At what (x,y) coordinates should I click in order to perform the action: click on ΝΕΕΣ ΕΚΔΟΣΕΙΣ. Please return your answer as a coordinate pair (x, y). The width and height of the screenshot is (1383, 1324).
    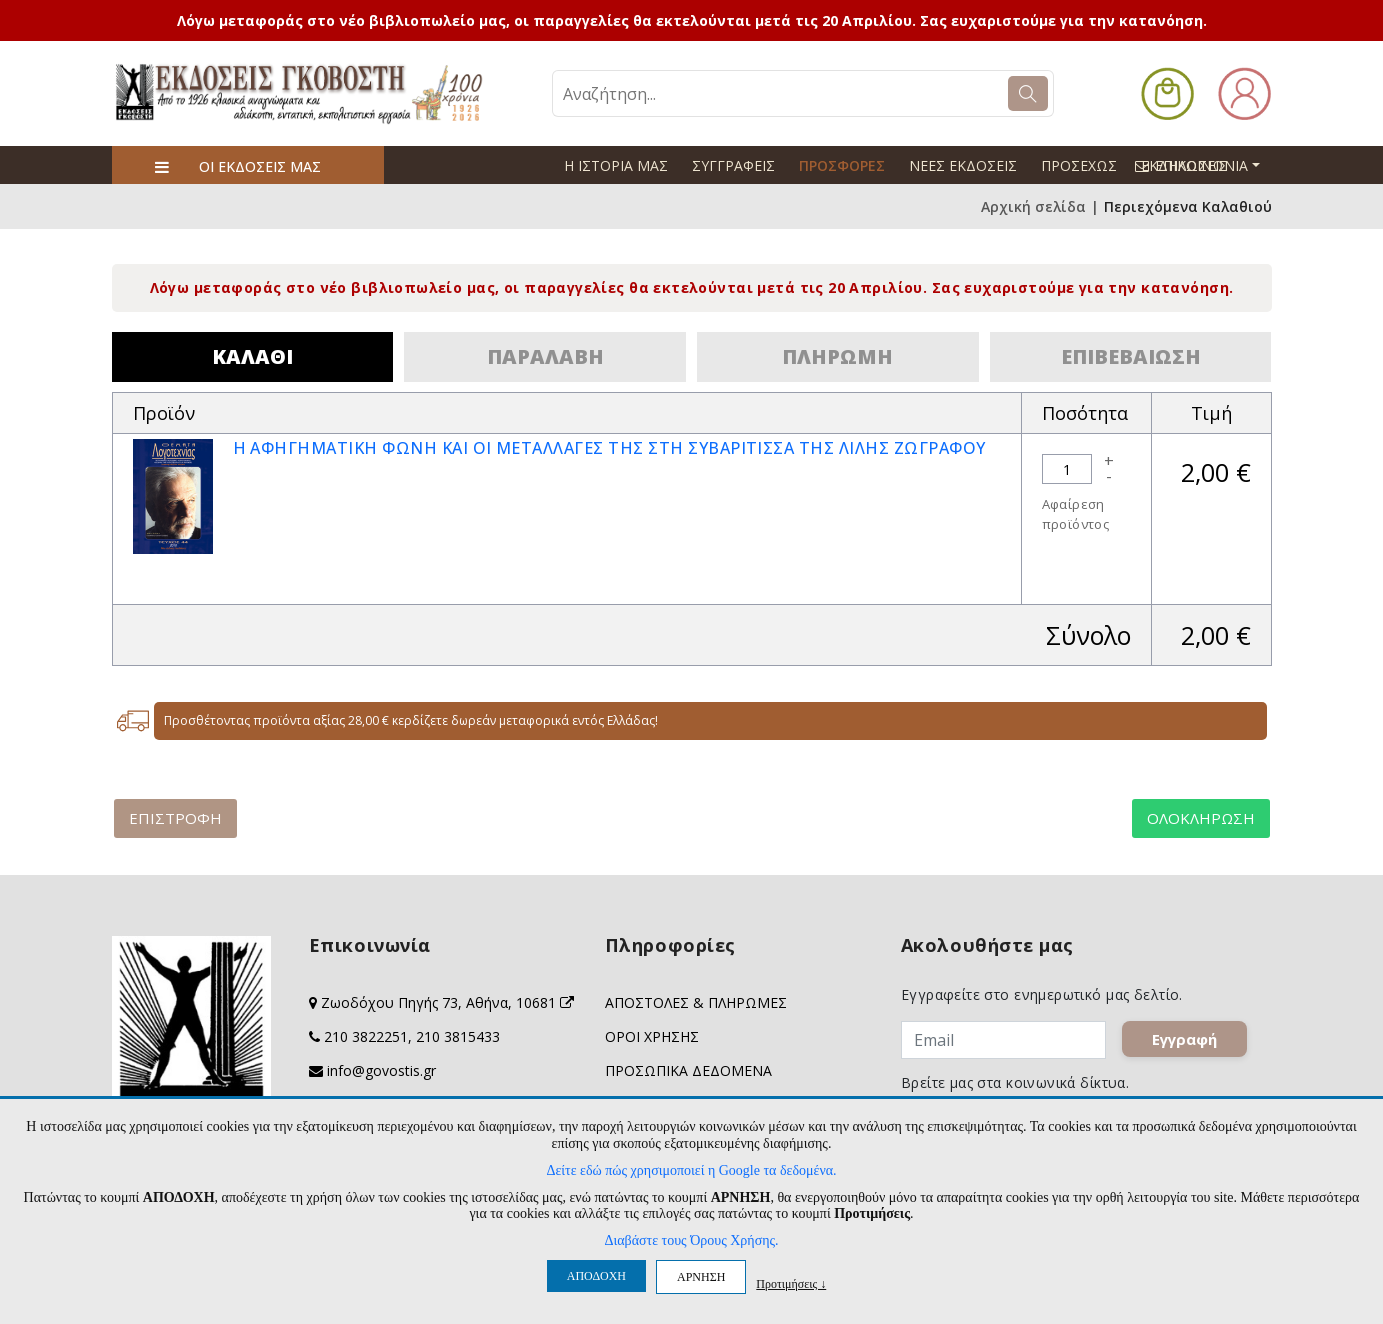
    Looking at the image, I should click on (963, 165).